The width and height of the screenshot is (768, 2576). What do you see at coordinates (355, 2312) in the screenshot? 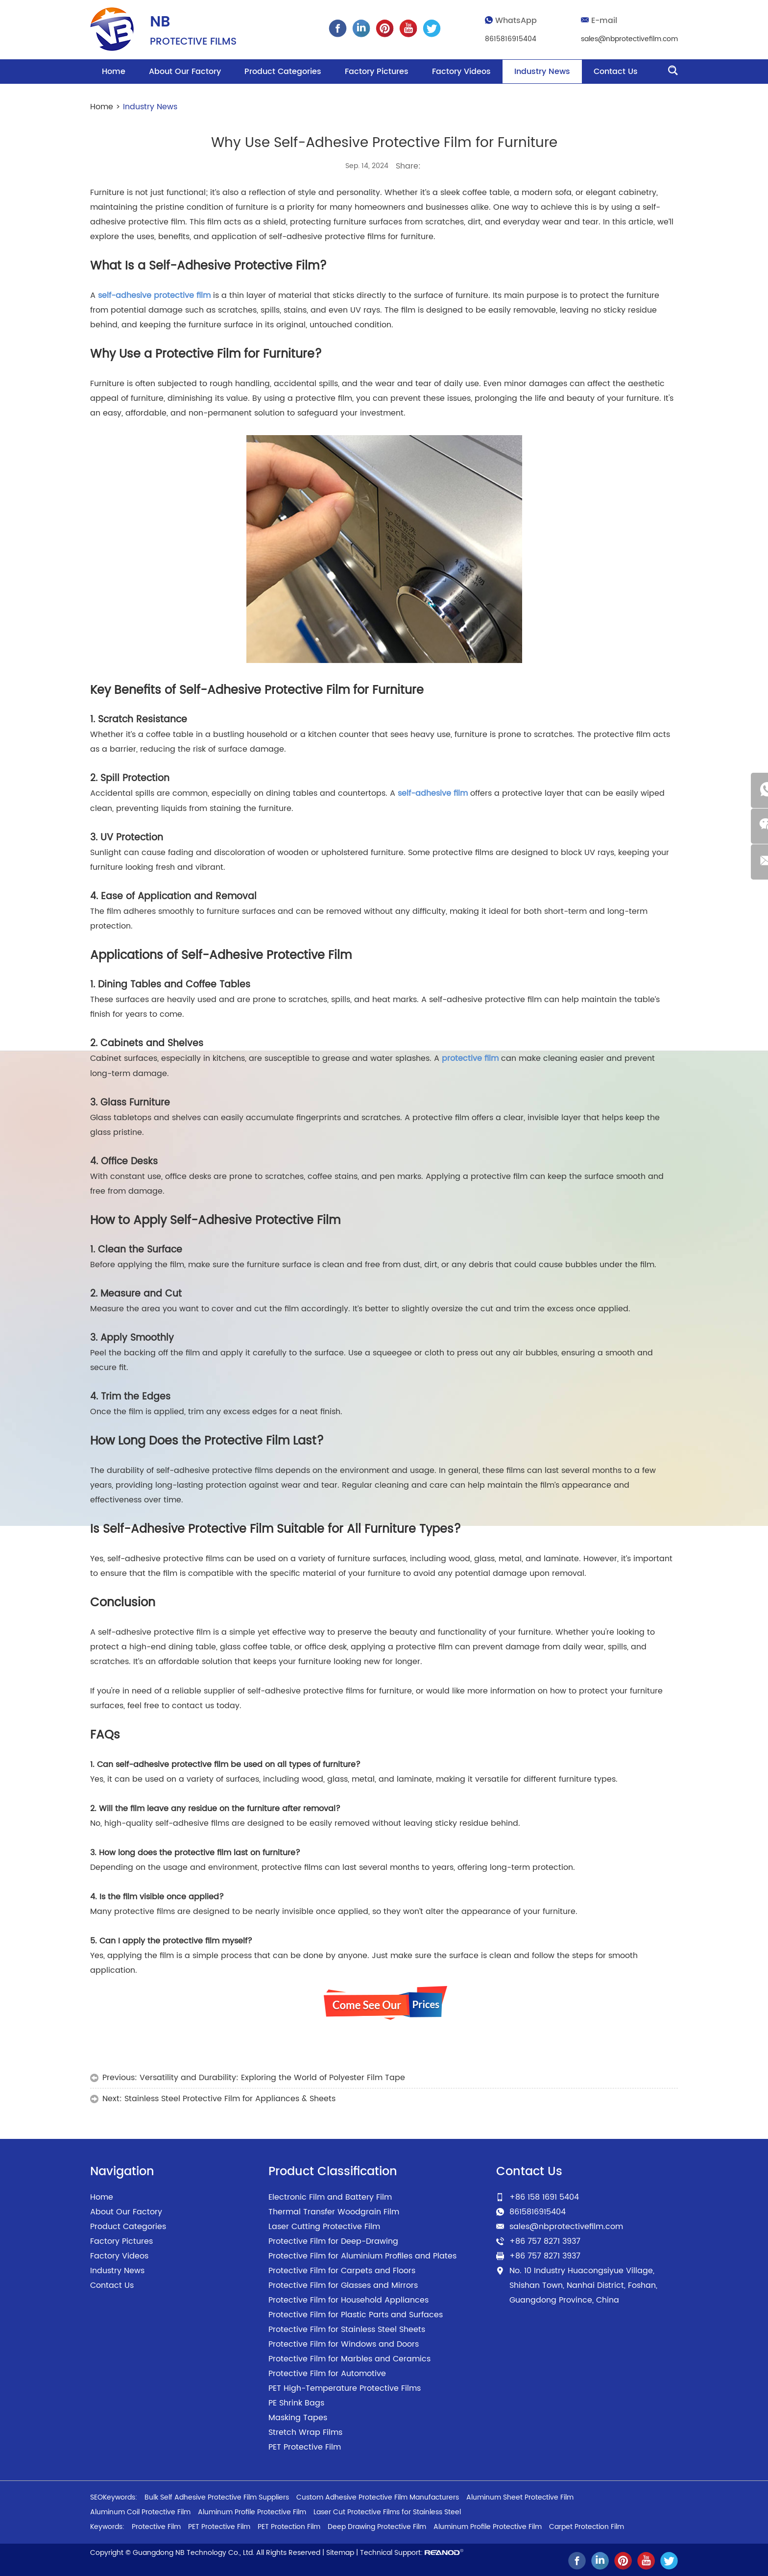
I see `Protective Film for Plastic Parts and Surfaces` at bounding box center [355, 2312].